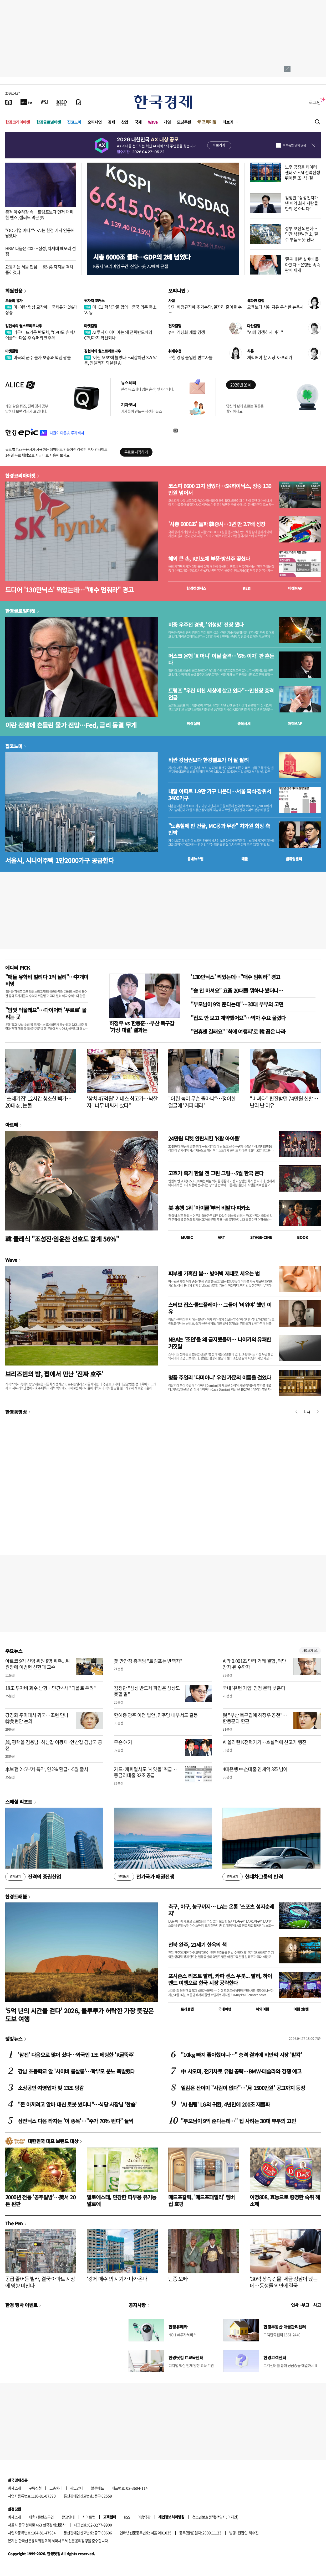  I want to click on [한국경제TV], so click(26, 102).